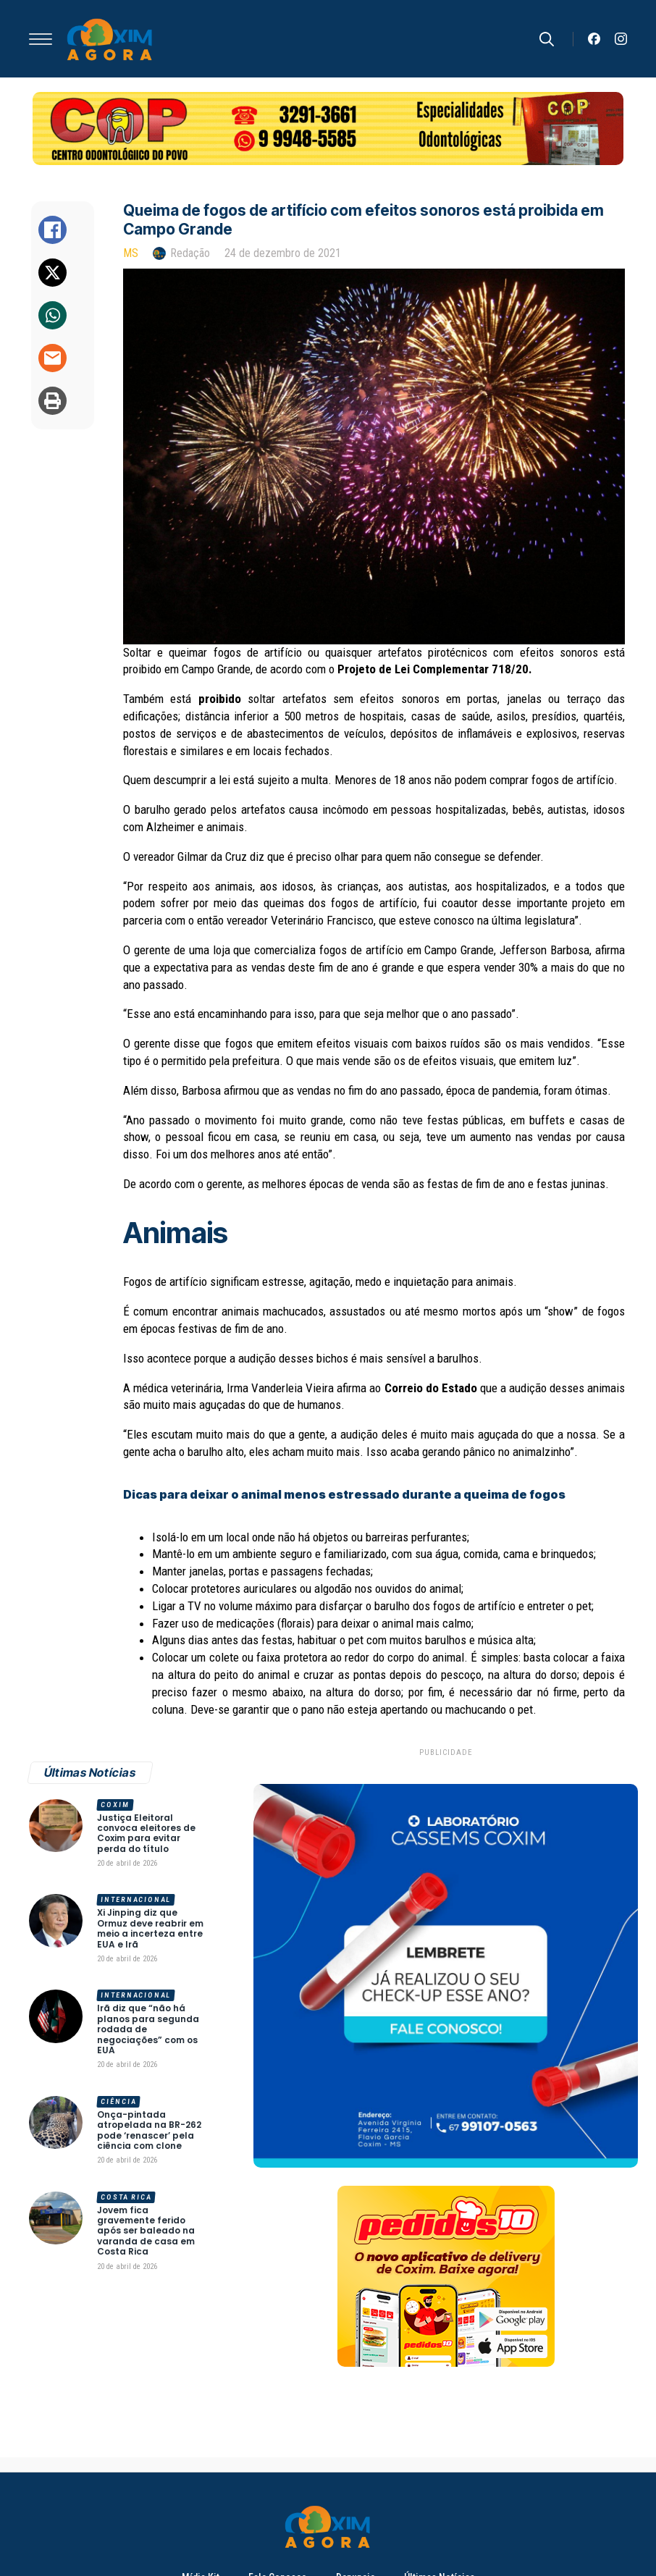 The image size is (656, 2576). Describe the element at coordinates (40, 39) in the screenshot. I see `[Open Menu]` at that location.